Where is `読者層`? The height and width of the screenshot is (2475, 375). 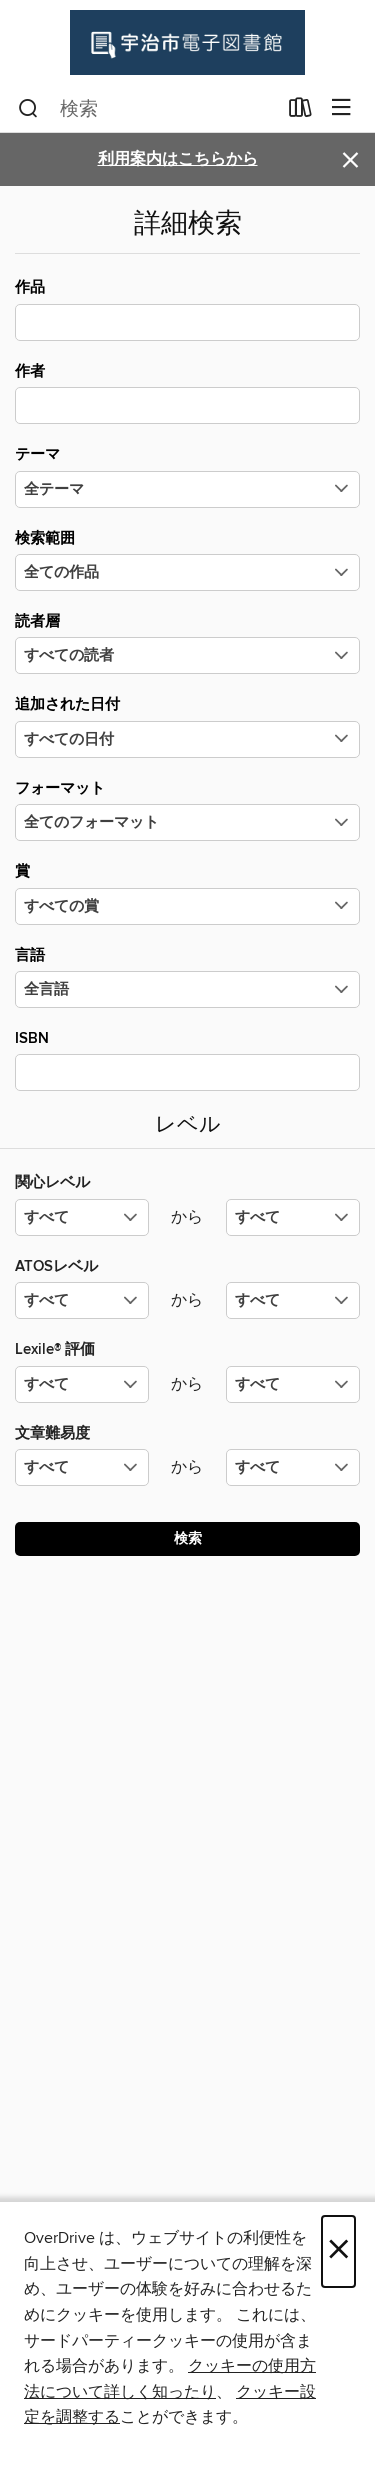 読者層 is located at coordinates (187, 643).